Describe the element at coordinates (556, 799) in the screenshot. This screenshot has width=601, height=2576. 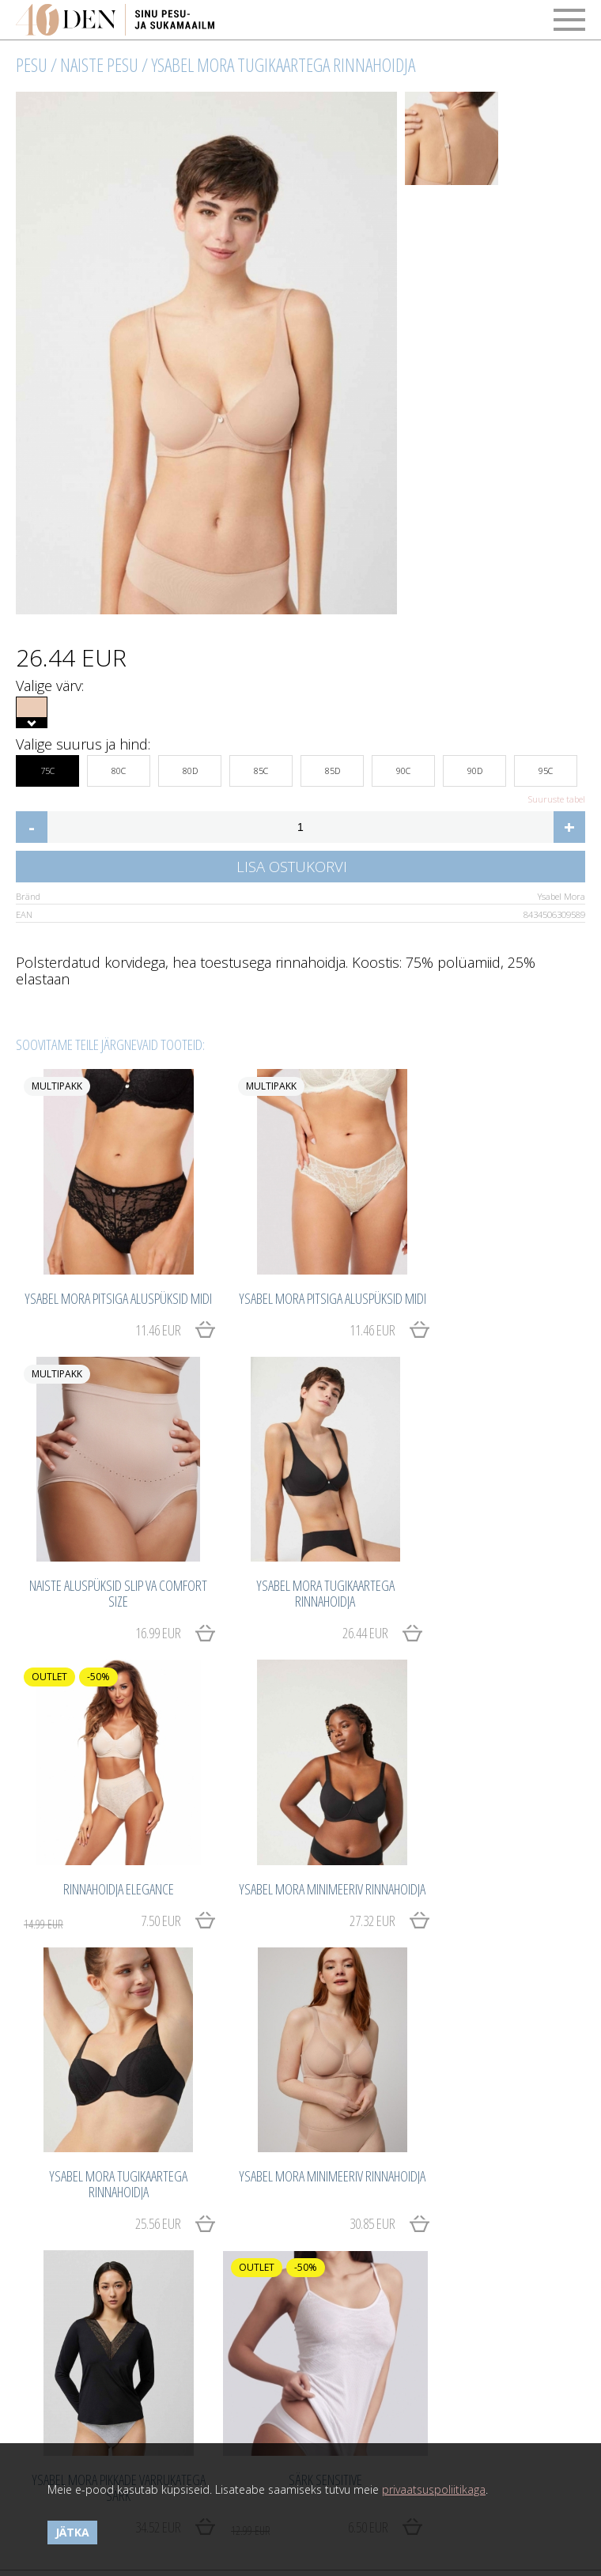
I see `Suuruste tabel` at that location.